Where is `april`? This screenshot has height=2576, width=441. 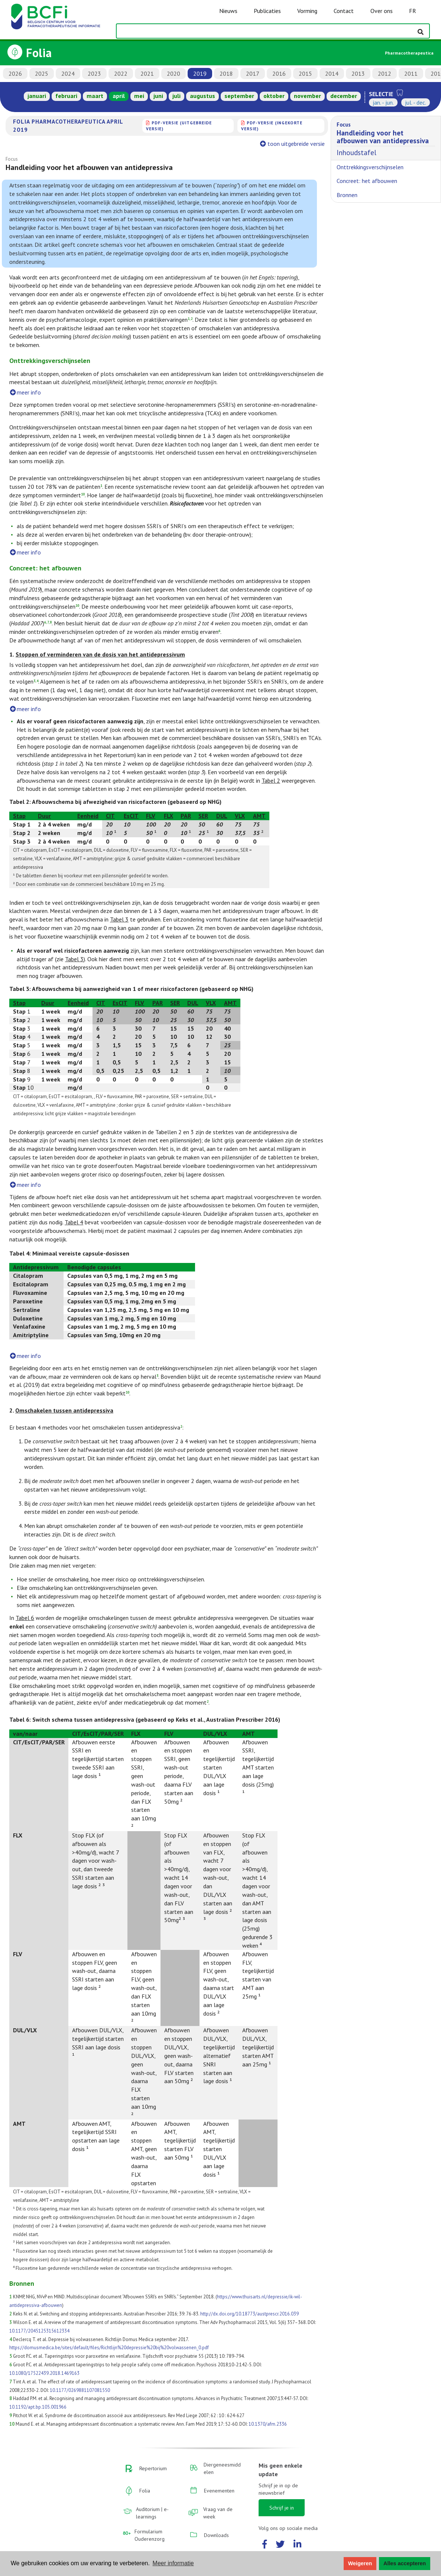 april is located at coordinates (119, 95).